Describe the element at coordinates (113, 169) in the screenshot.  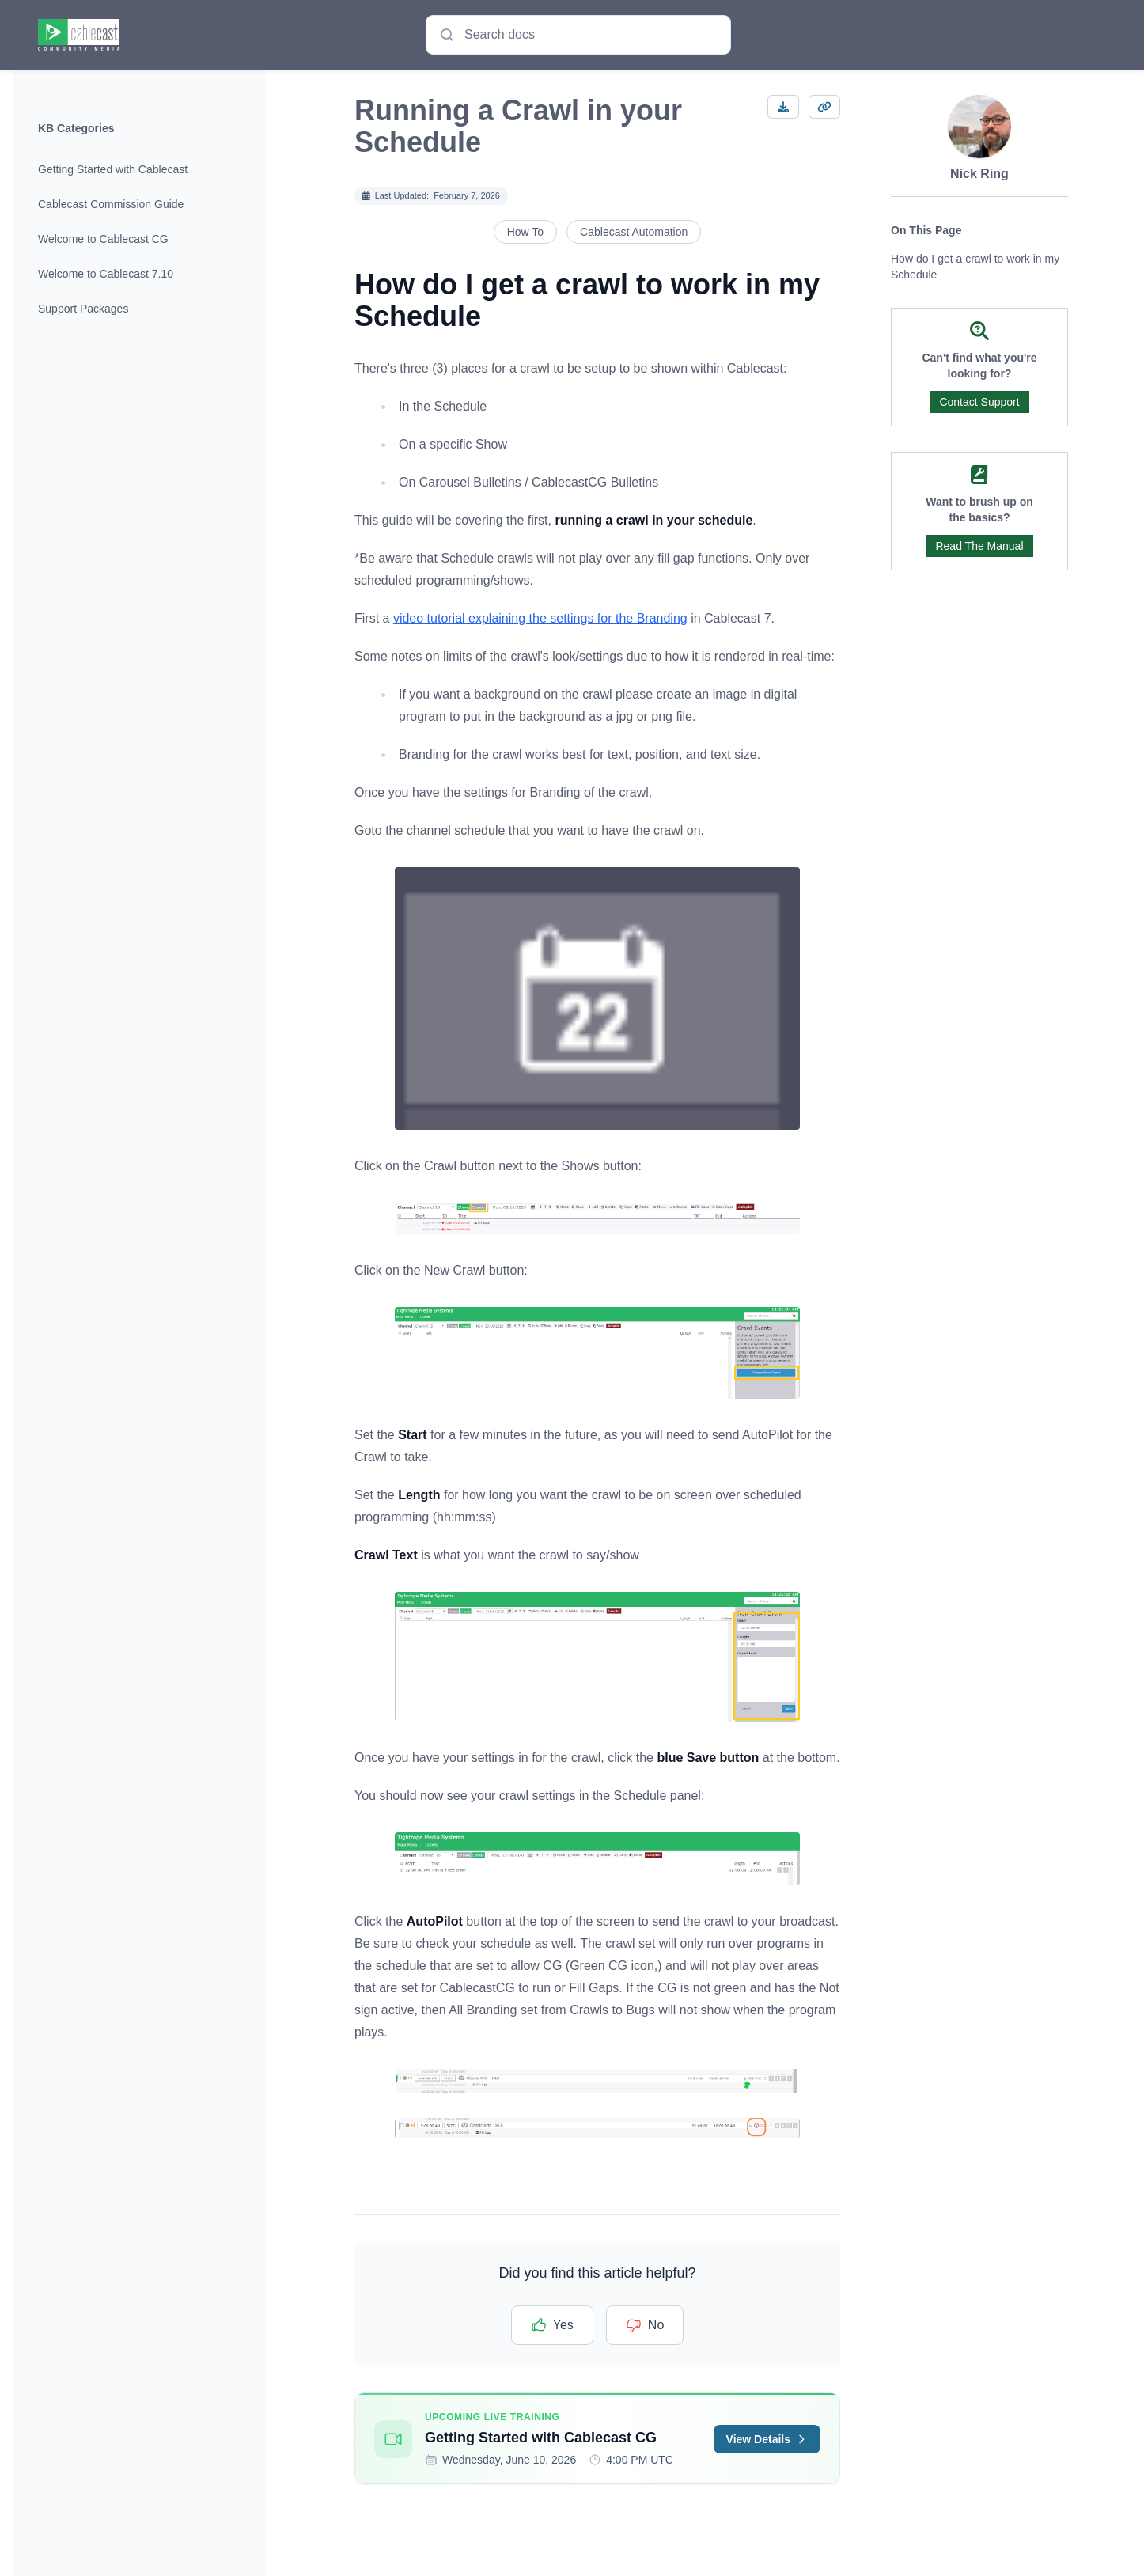
I see `Getting Started with Cablecast` at that location.